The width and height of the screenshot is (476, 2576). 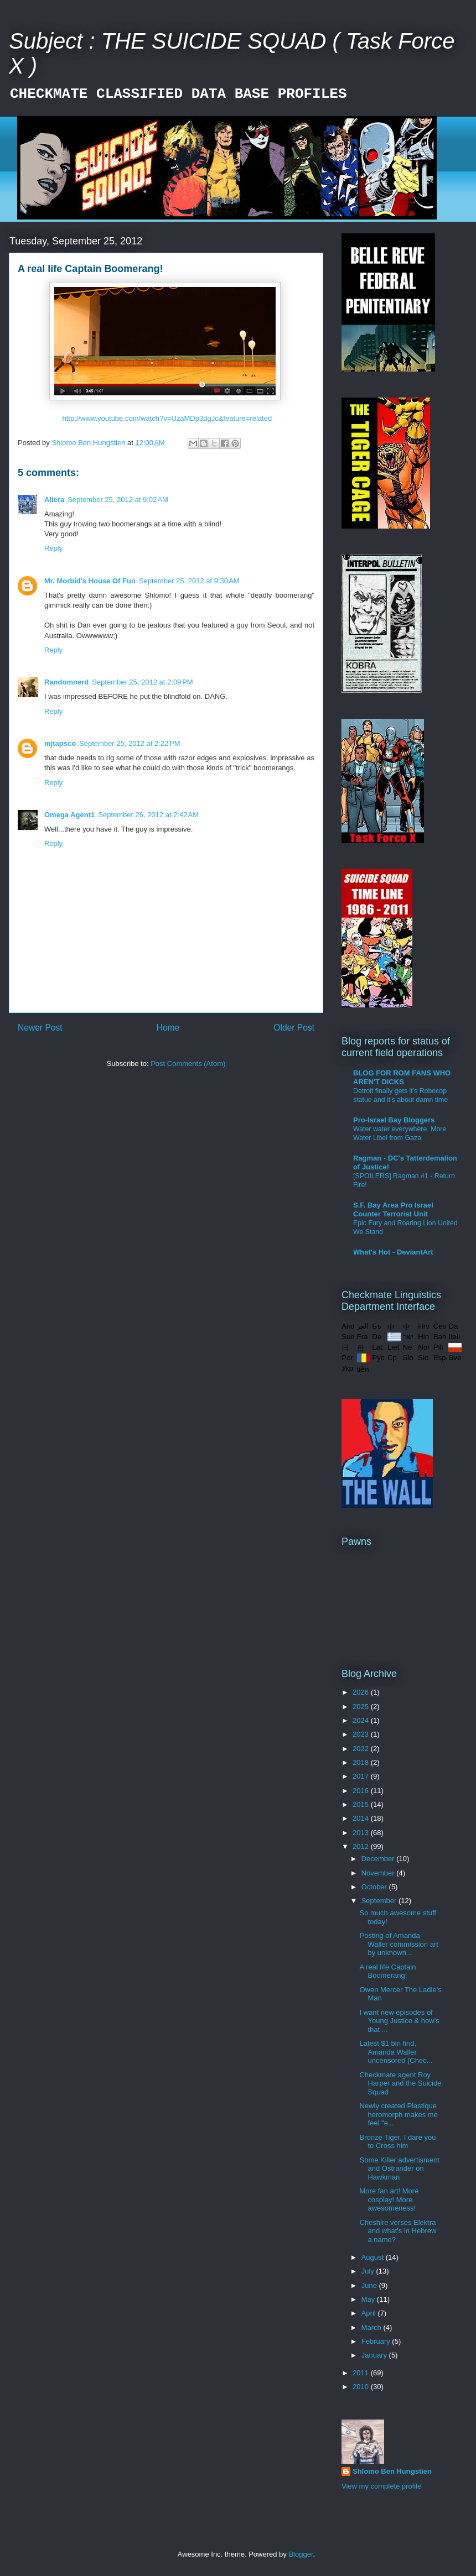 I want to click on 2010, so click(x=362, y=2386).